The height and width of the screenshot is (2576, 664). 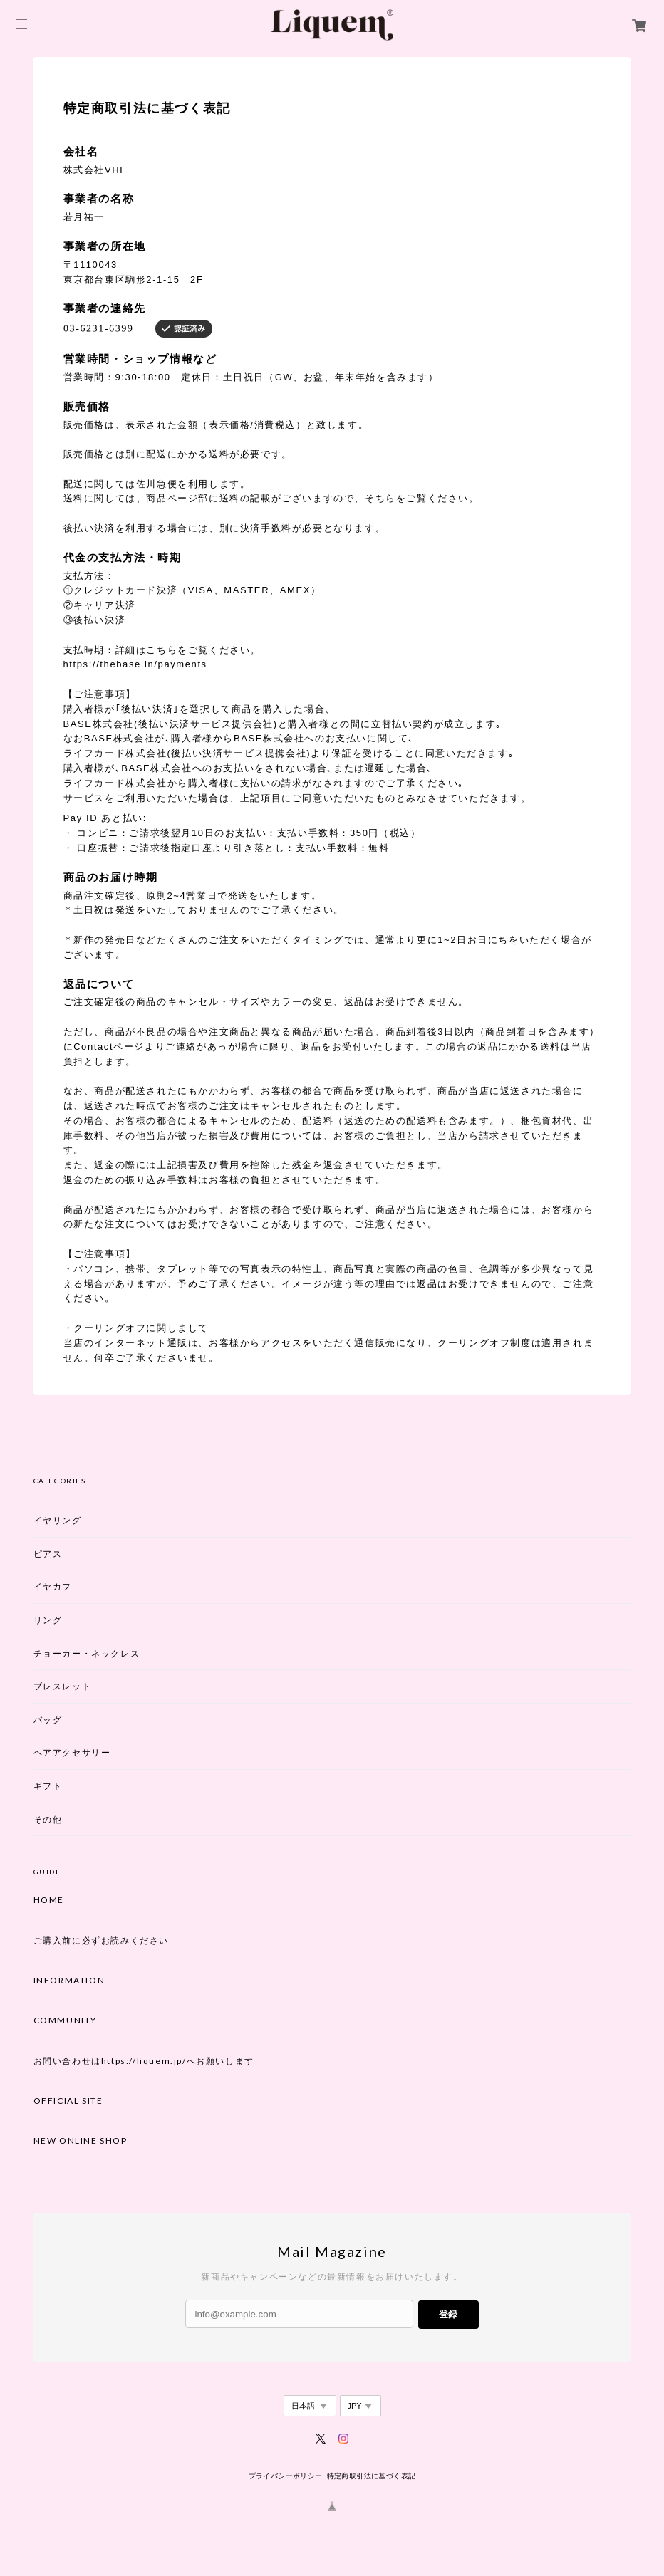 What do you see at coordinates (48, 1719) in the screenshot?
I see `バッグ` at bounding box center [48, 1719].